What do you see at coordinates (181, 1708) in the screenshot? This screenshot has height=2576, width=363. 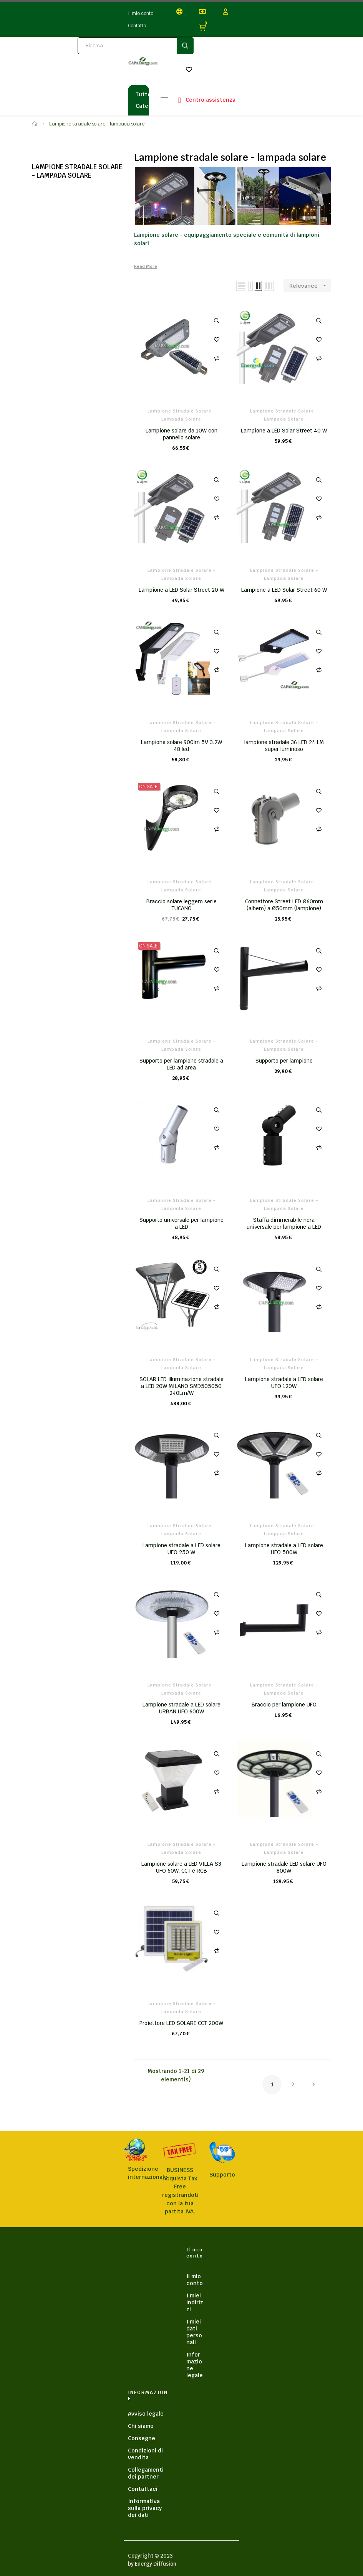 I see `Lampione stradale a LED solare URBAN UFO 600W` at bounding box center [181, 1708].